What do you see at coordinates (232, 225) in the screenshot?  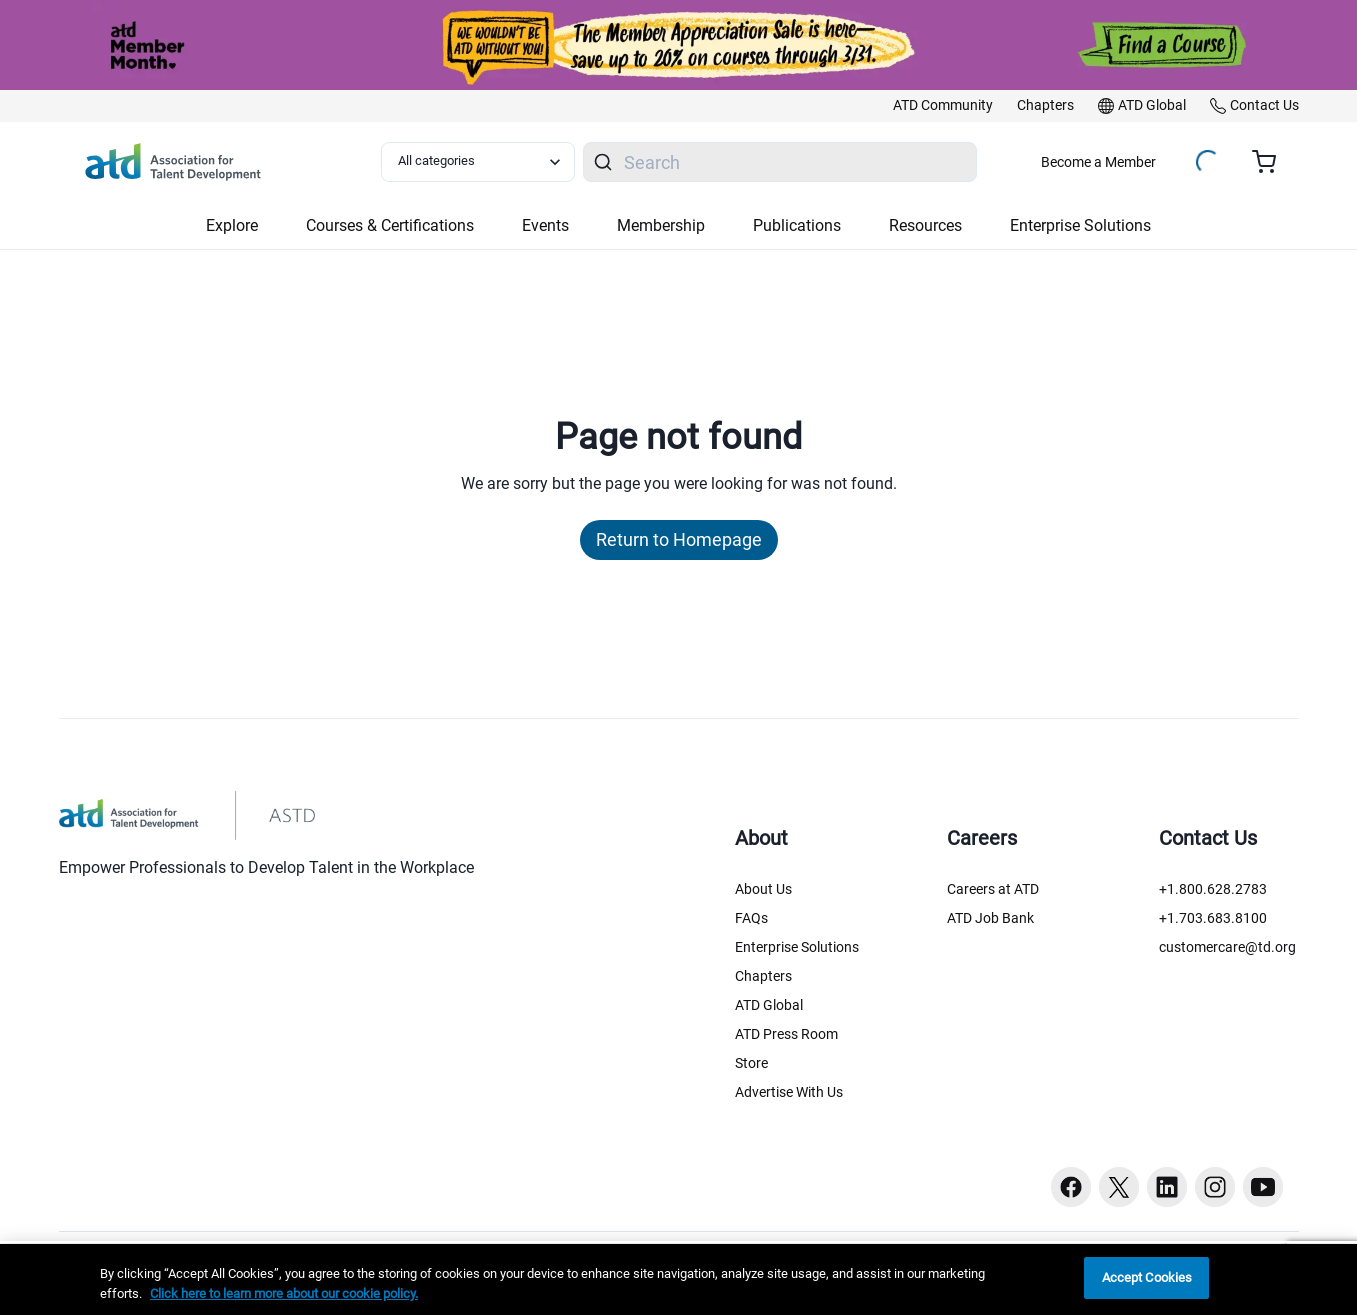 I see `Explore [button]` at bounding box center [232, 225].